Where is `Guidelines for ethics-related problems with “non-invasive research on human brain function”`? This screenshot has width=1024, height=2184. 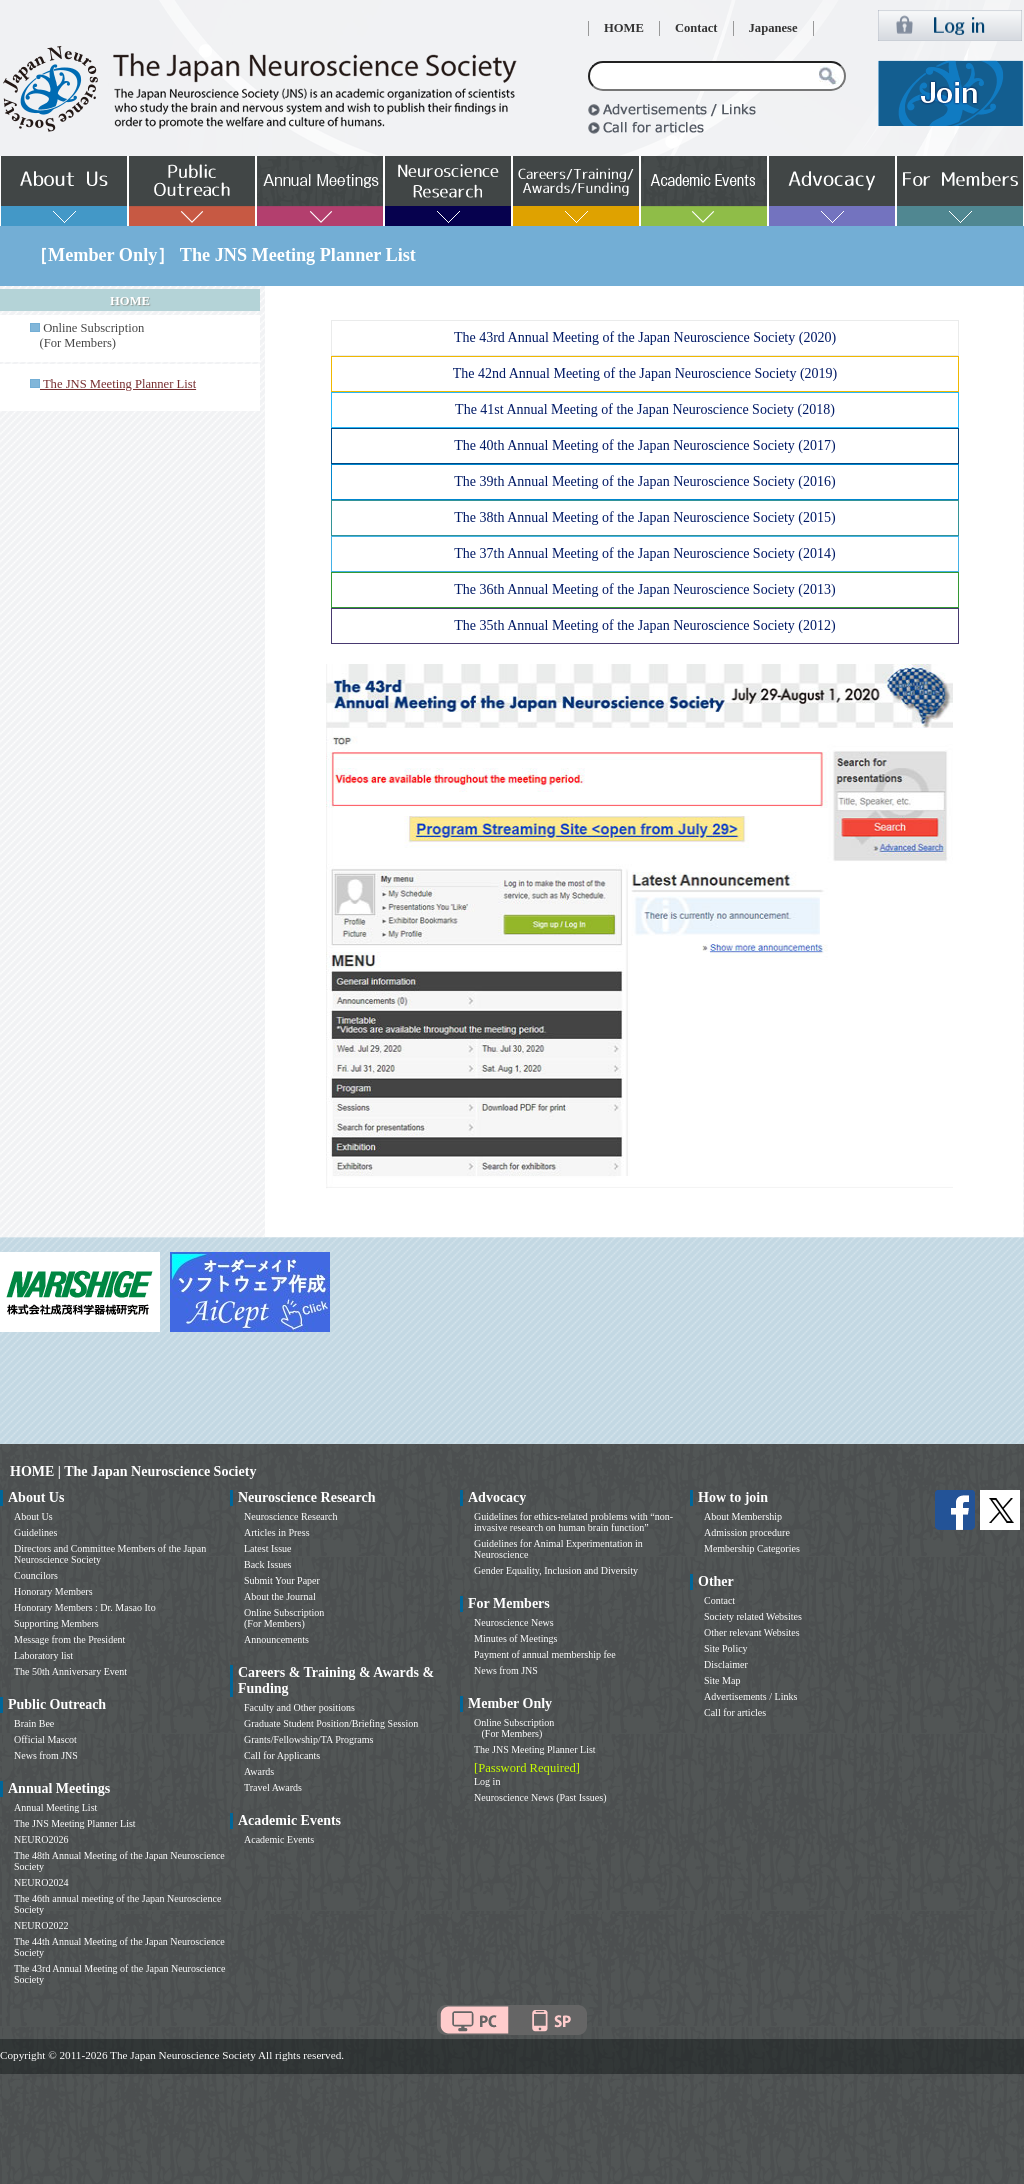 Guidelines for ethics-related problems with “non-invasive research on human brain function” is located at coordinates (573, 1522).